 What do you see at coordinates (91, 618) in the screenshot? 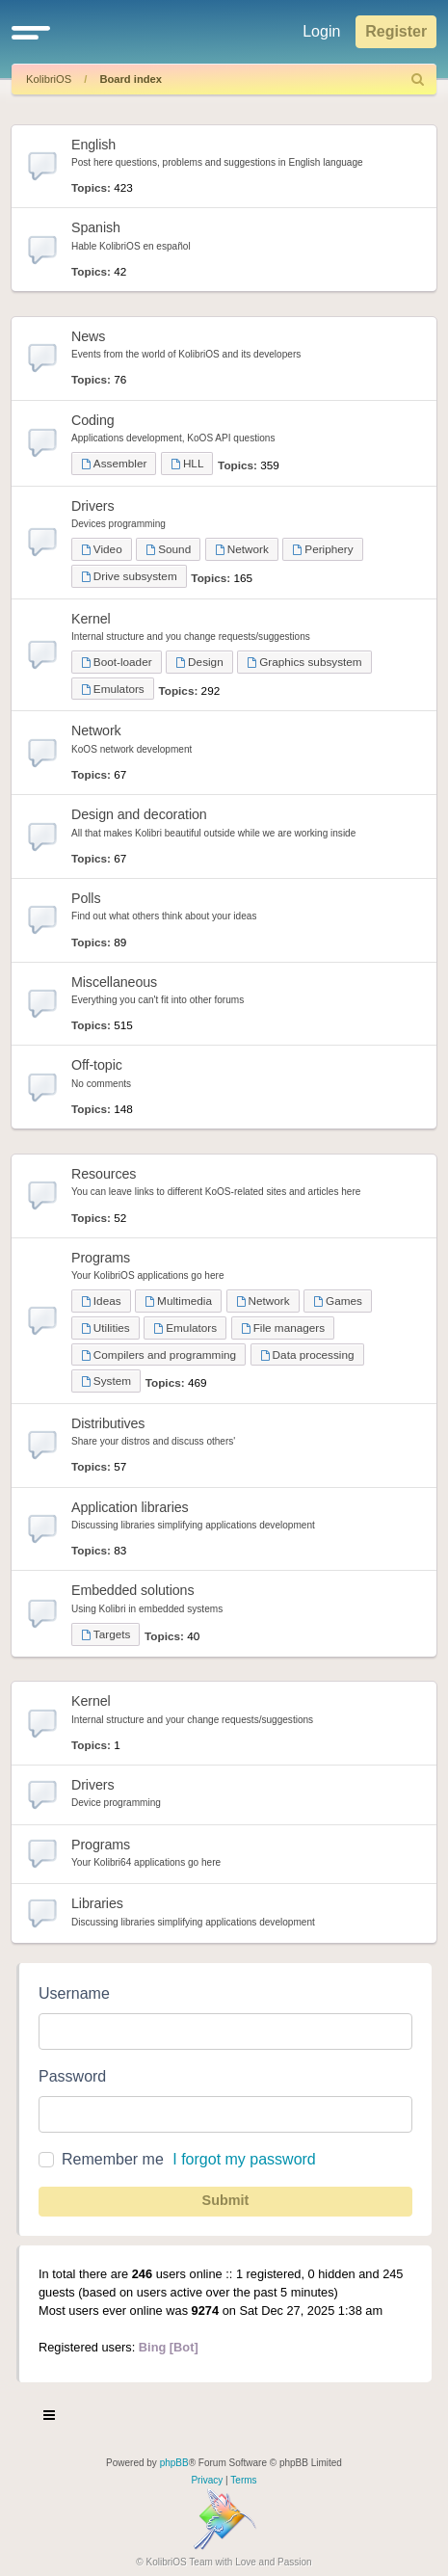
I see `Kernel` at bounding box center [91, 618].